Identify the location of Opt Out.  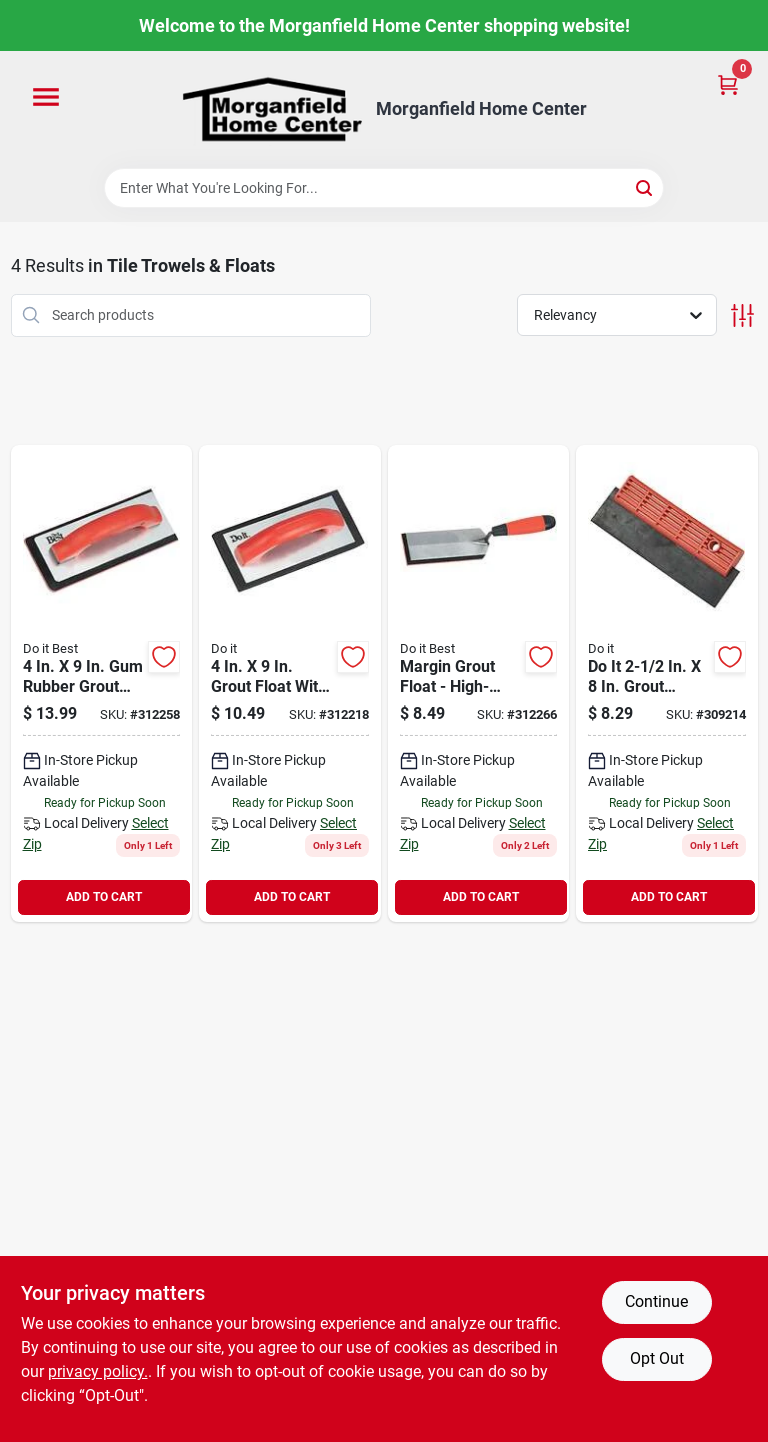
(657, 1358).